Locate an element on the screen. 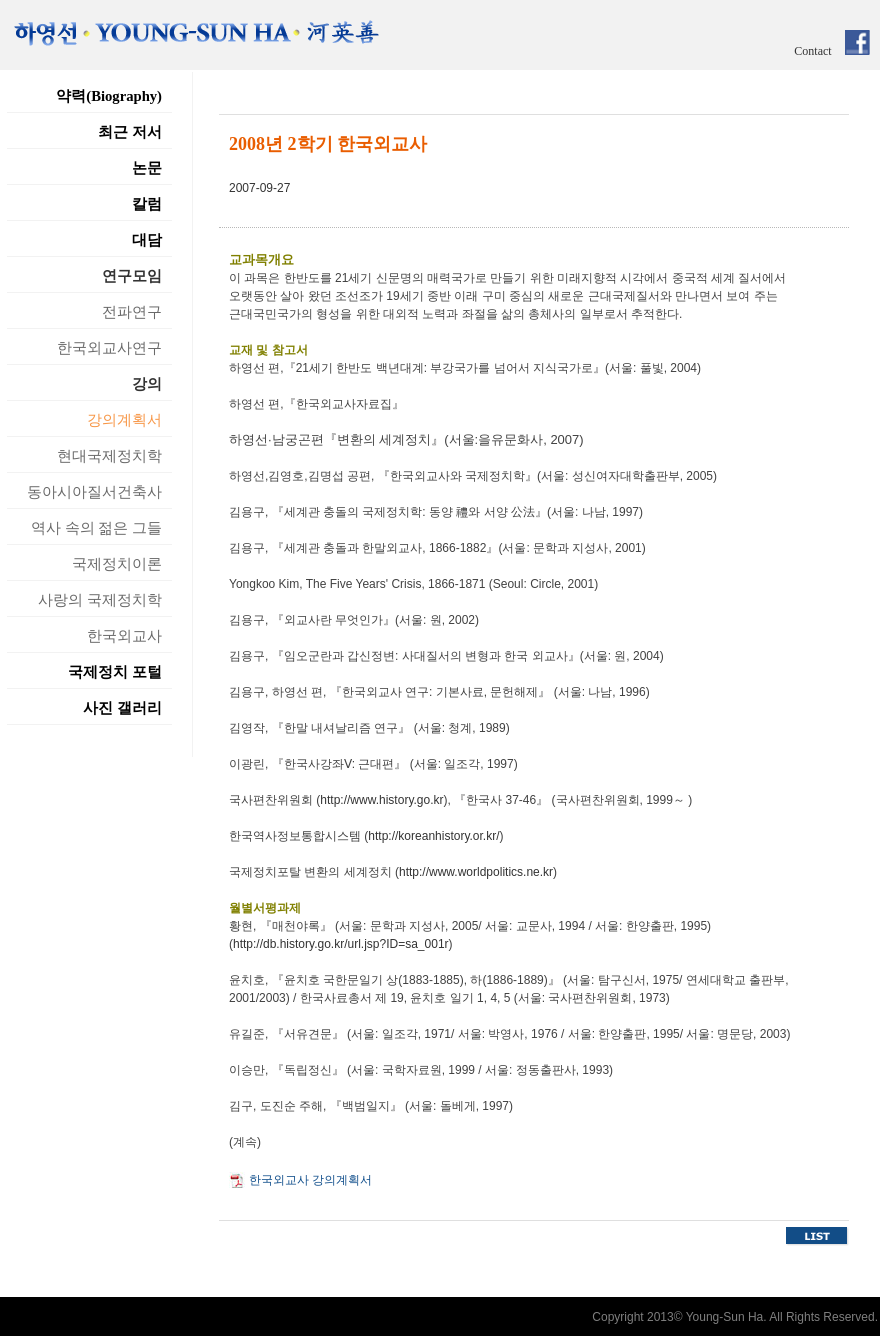  현대국제정치학 is located at coordinates (109, 456).